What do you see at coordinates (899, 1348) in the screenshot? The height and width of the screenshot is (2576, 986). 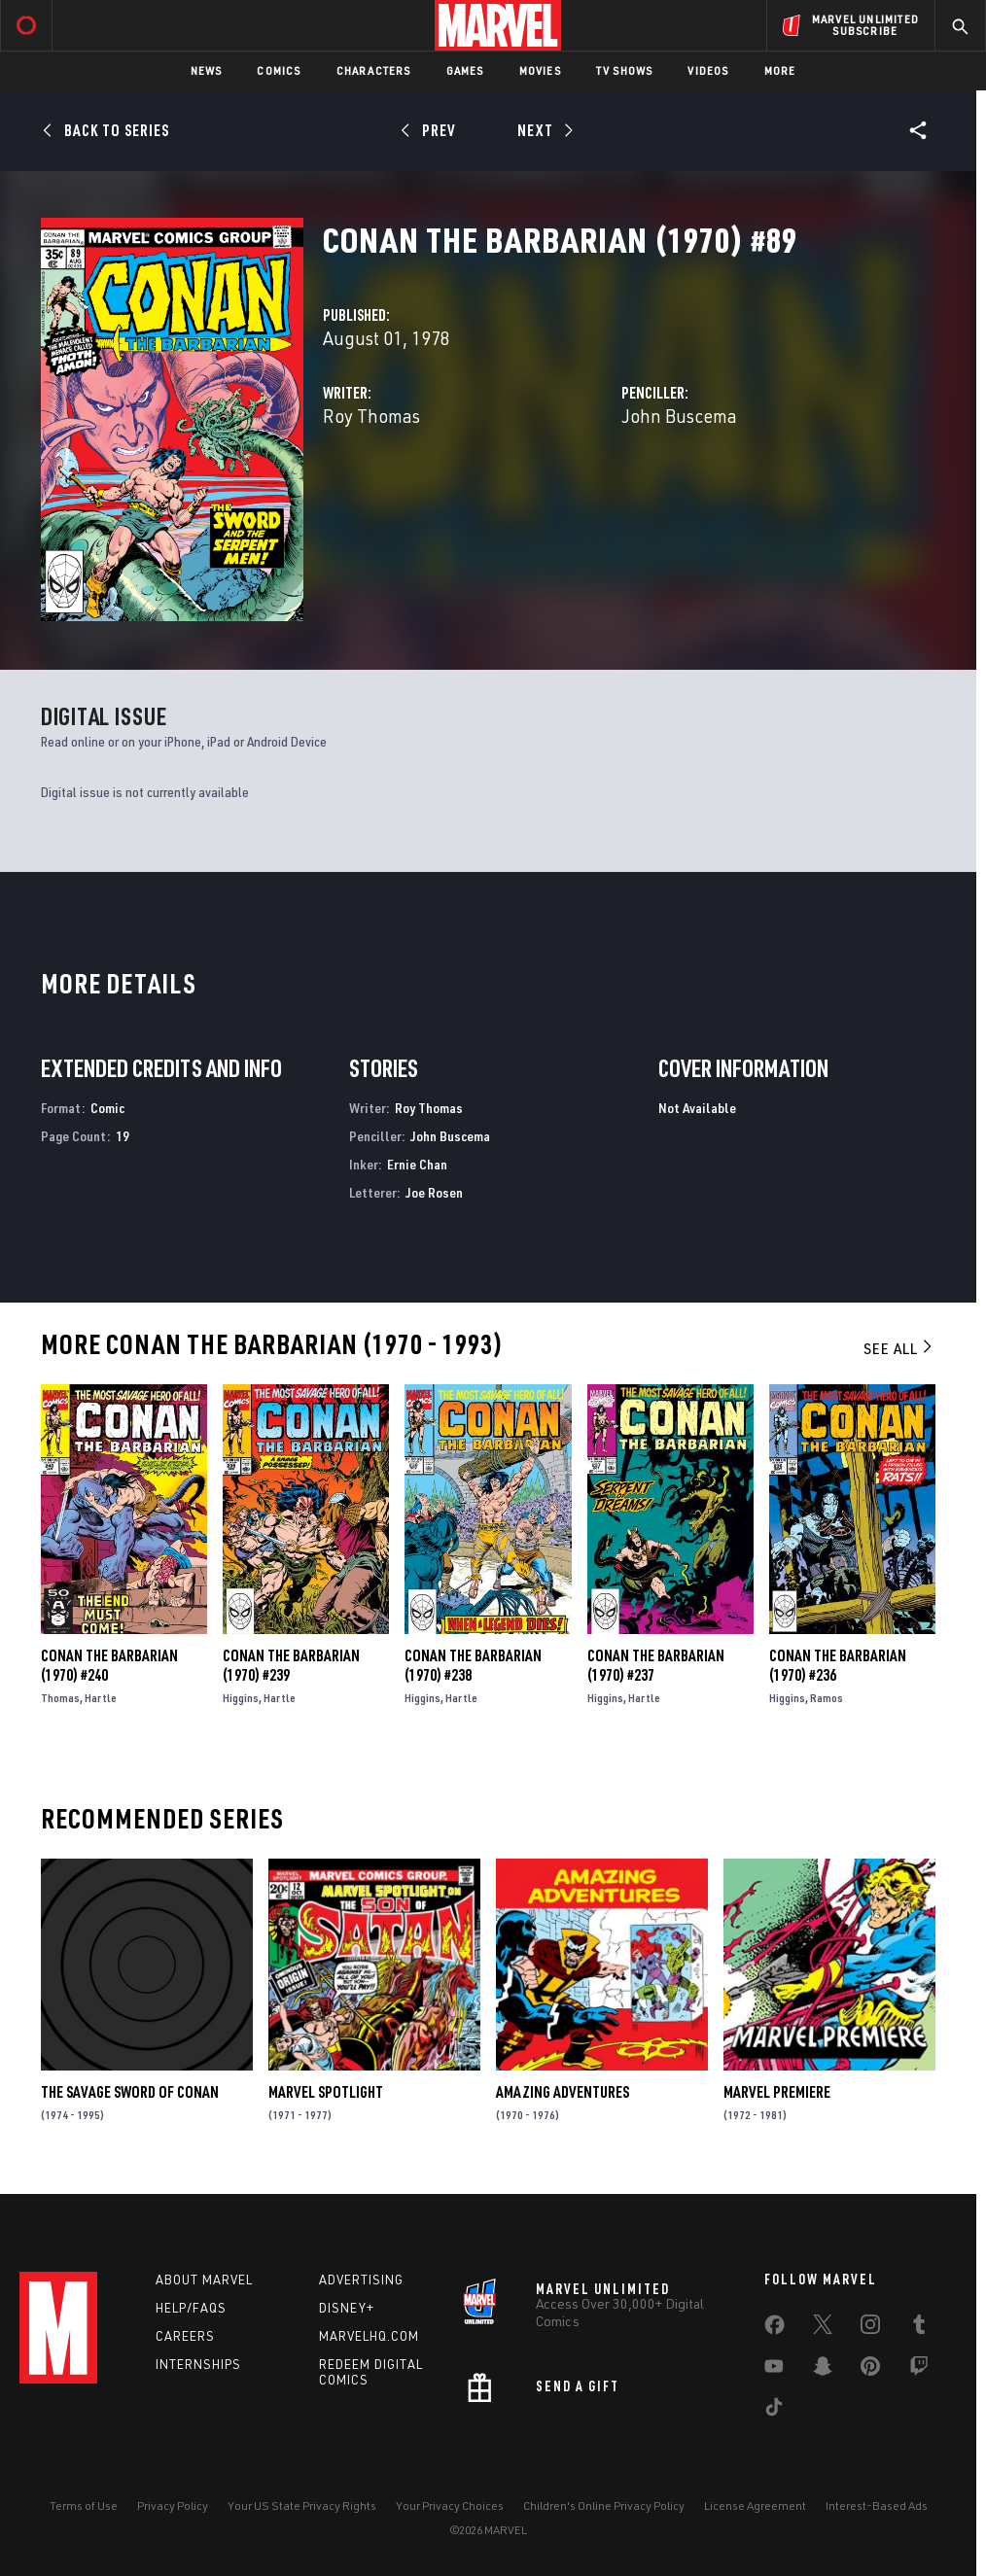 I see `See All` at bounding box center [899, 1348].